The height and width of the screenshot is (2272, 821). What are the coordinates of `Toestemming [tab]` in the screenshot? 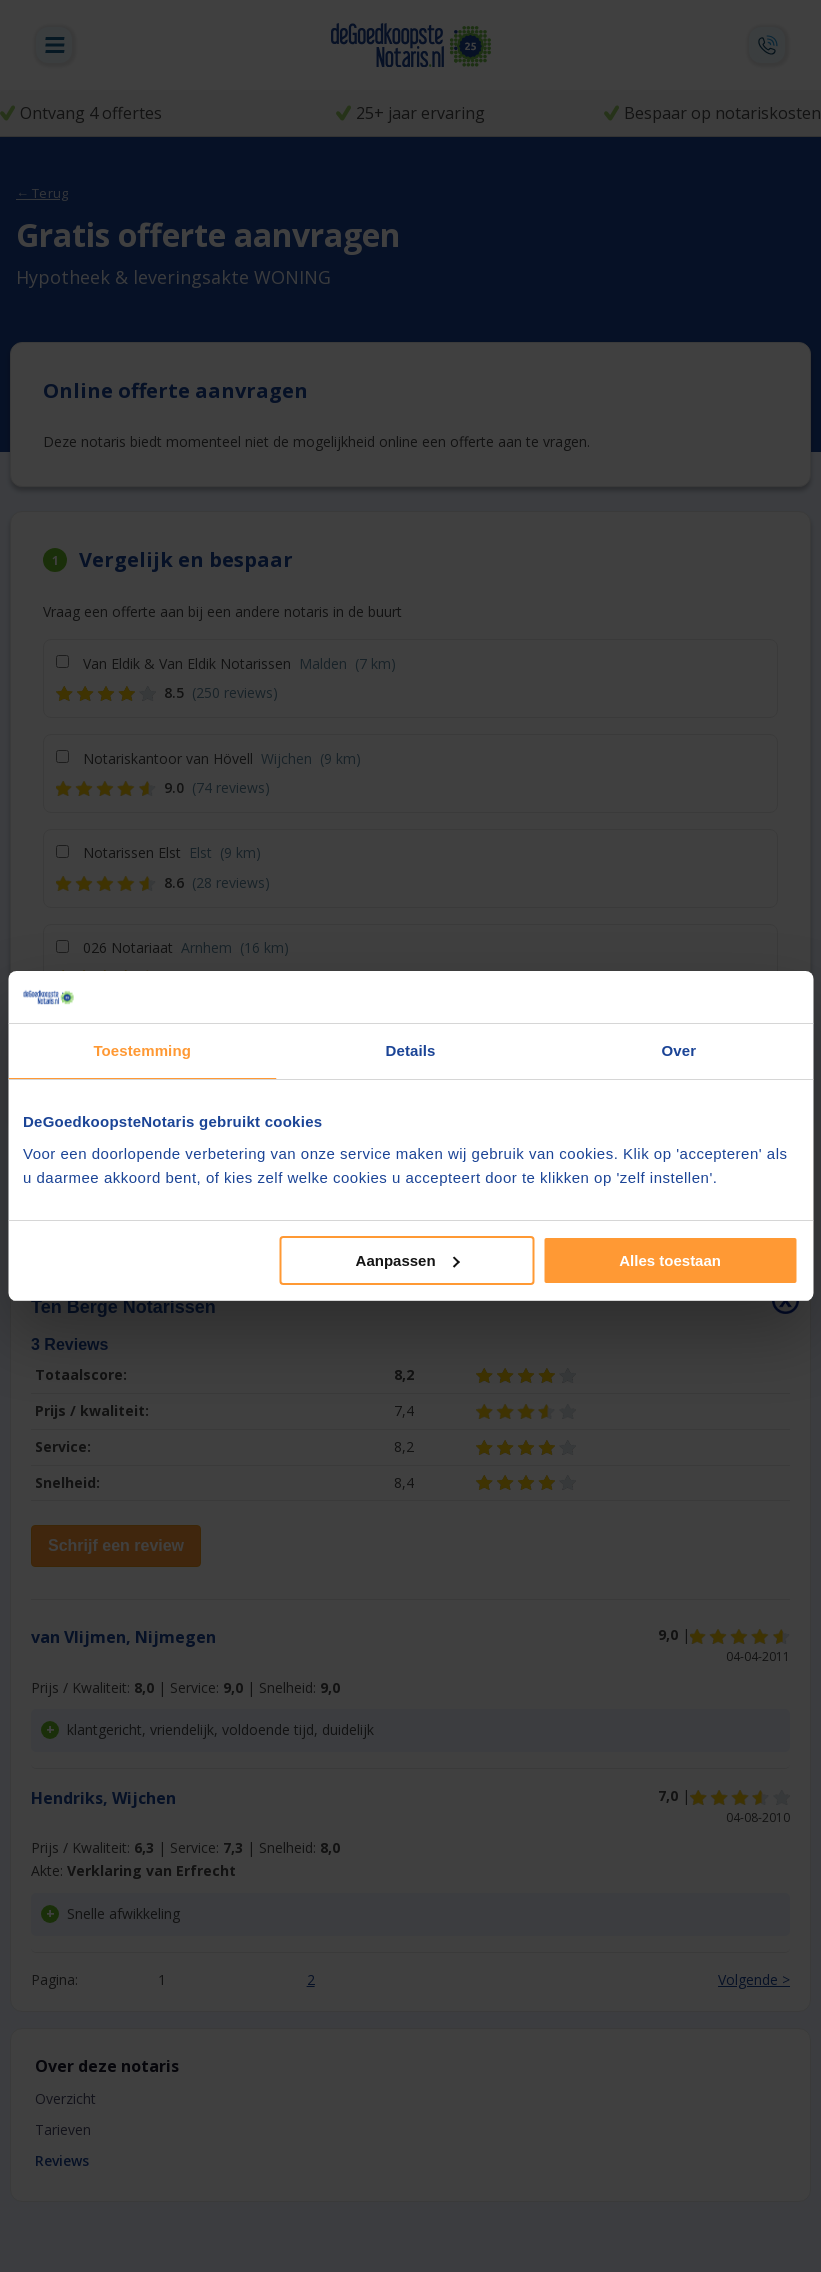 It's located at (142, 1050).